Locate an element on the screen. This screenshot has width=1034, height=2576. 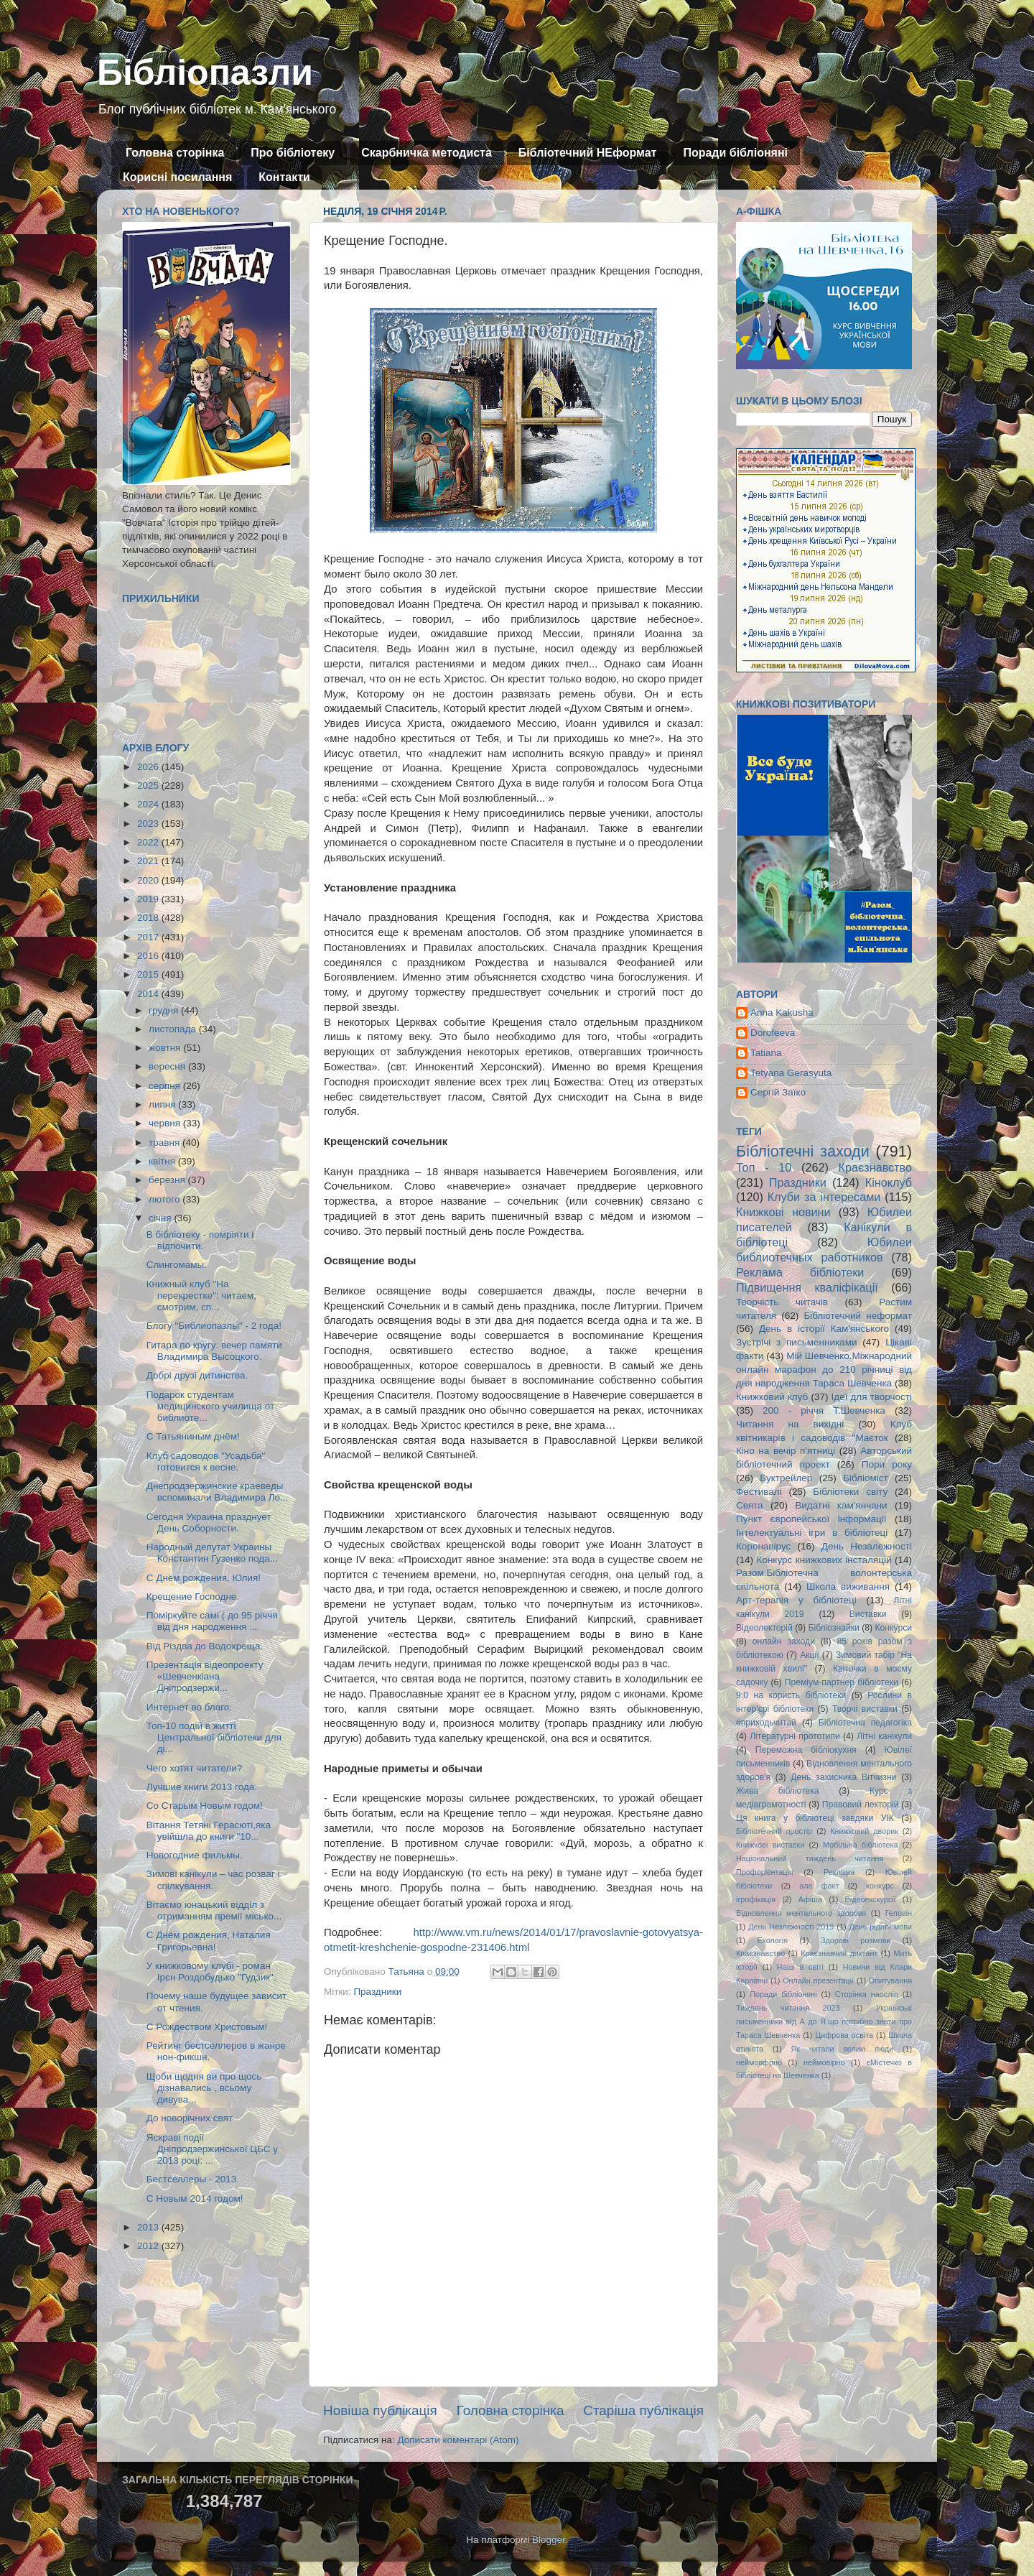
#приходьчитай is located at coordinates (766, 1723).